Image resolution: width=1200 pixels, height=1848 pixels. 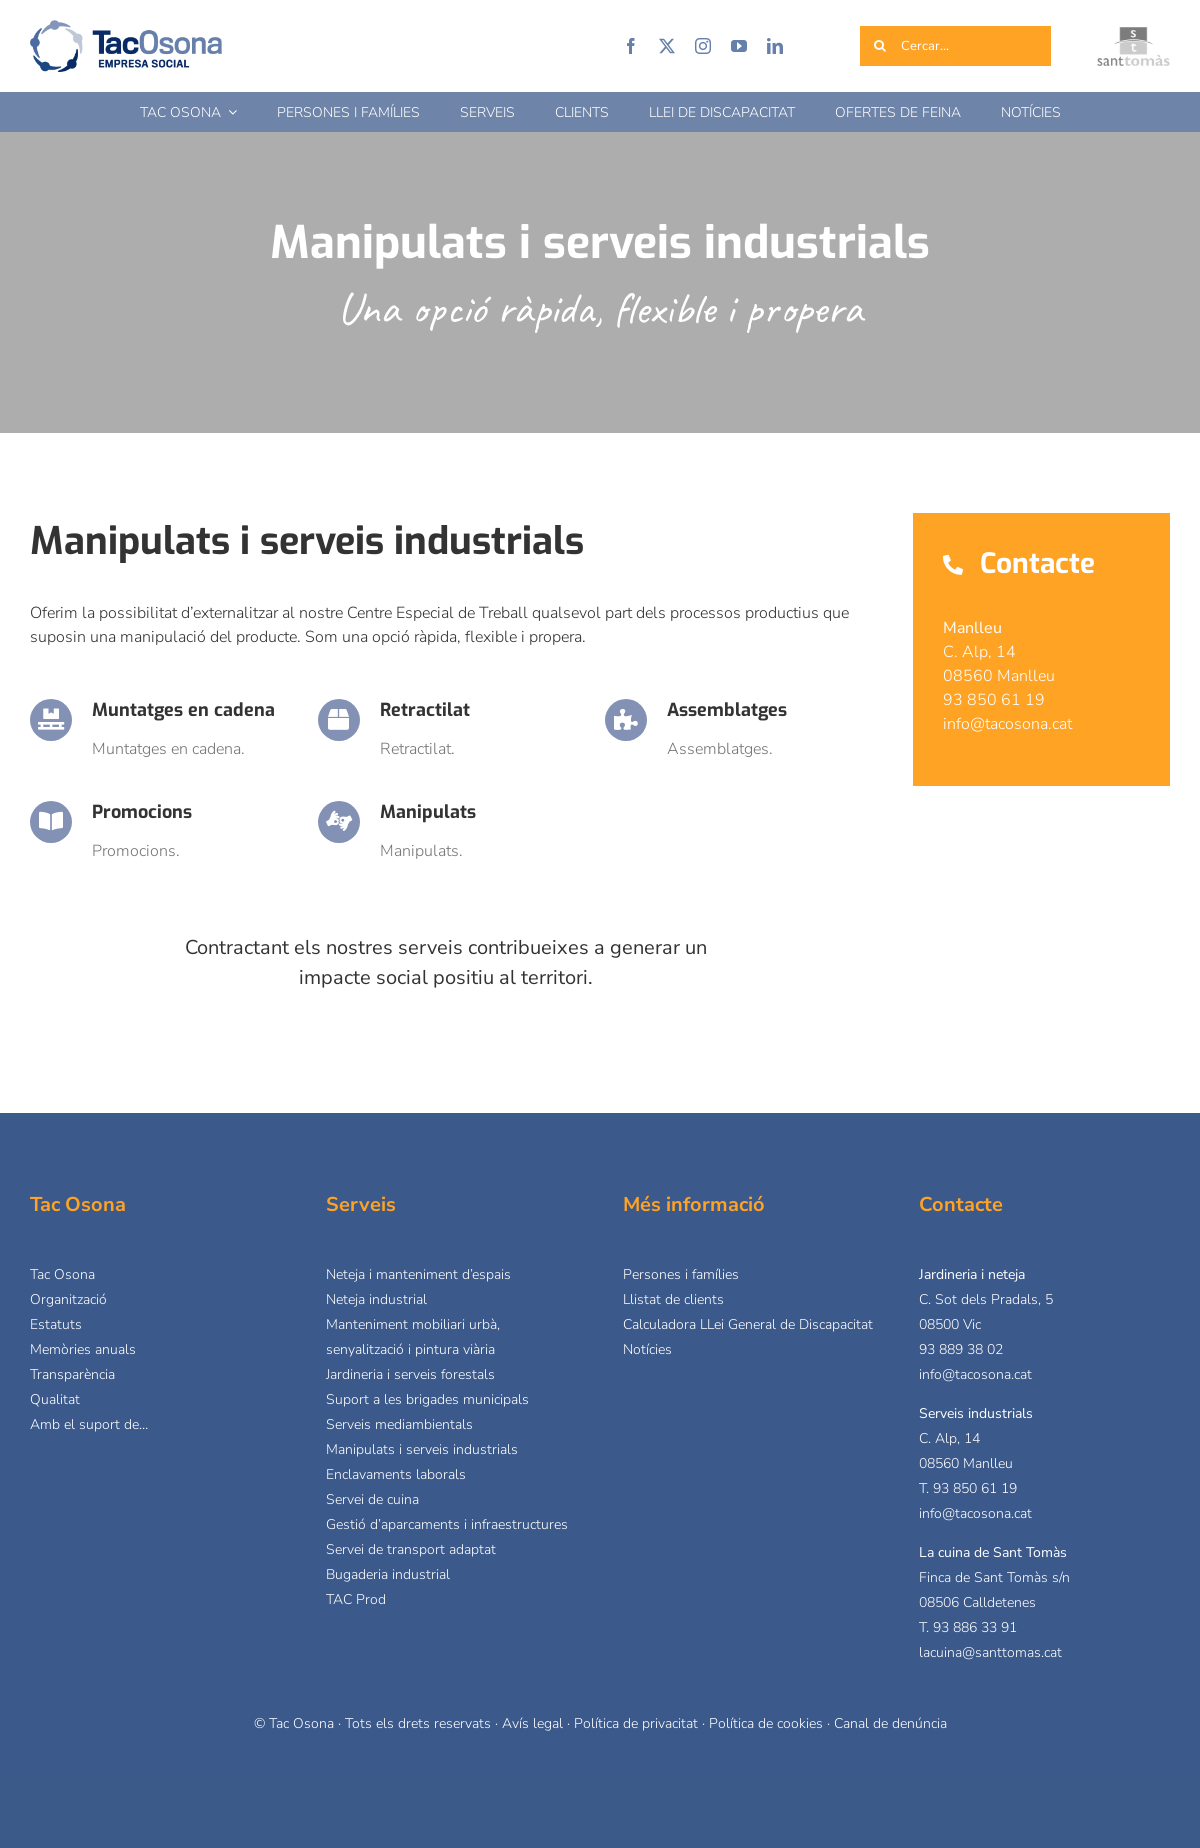 I want to click on Persones i famílies, so click(x=681, y=1274).